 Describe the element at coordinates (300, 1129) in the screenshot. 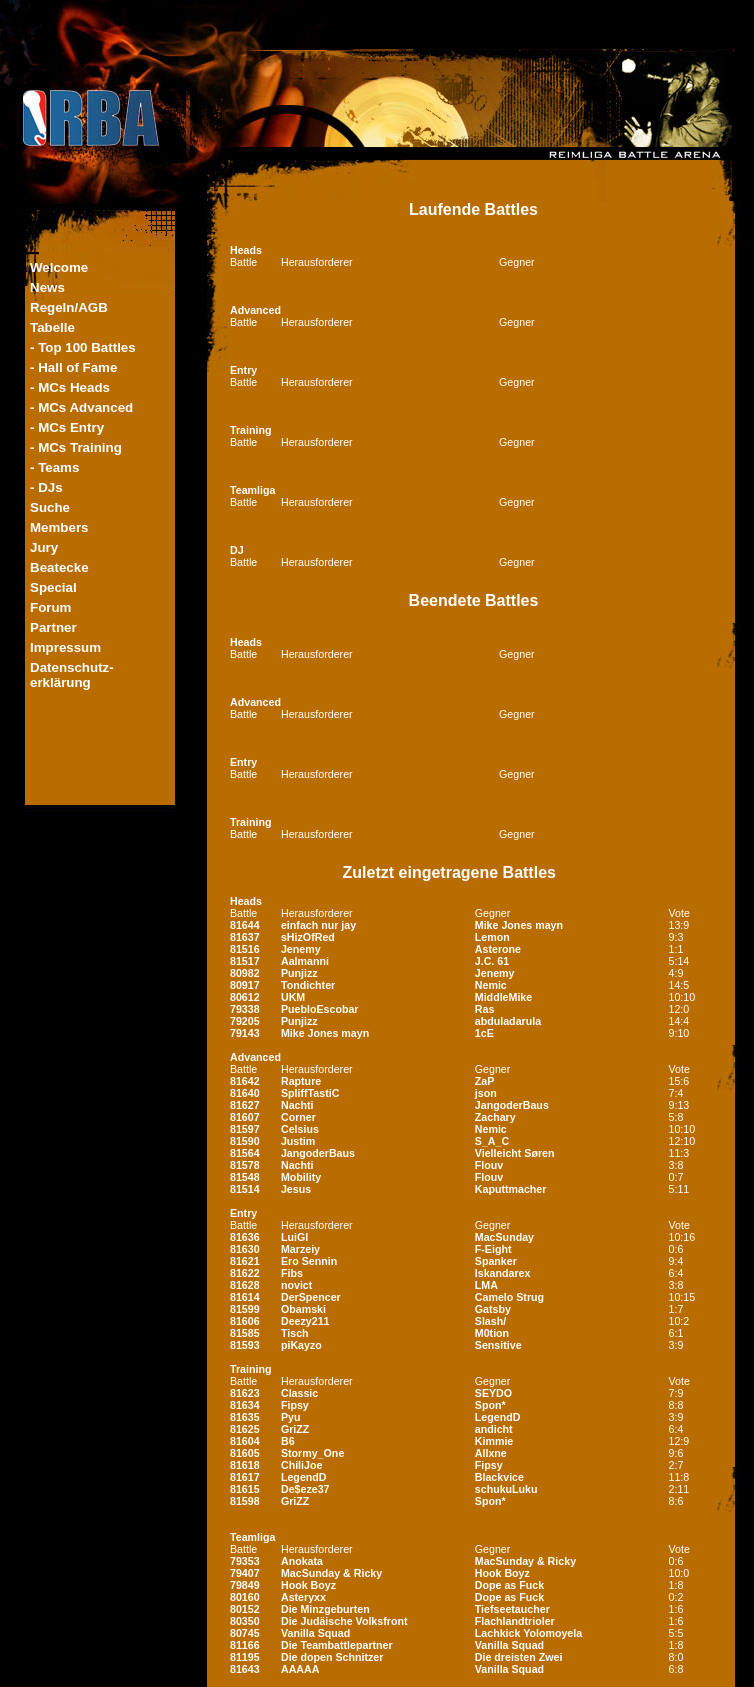

I see `Celsius` at that location.